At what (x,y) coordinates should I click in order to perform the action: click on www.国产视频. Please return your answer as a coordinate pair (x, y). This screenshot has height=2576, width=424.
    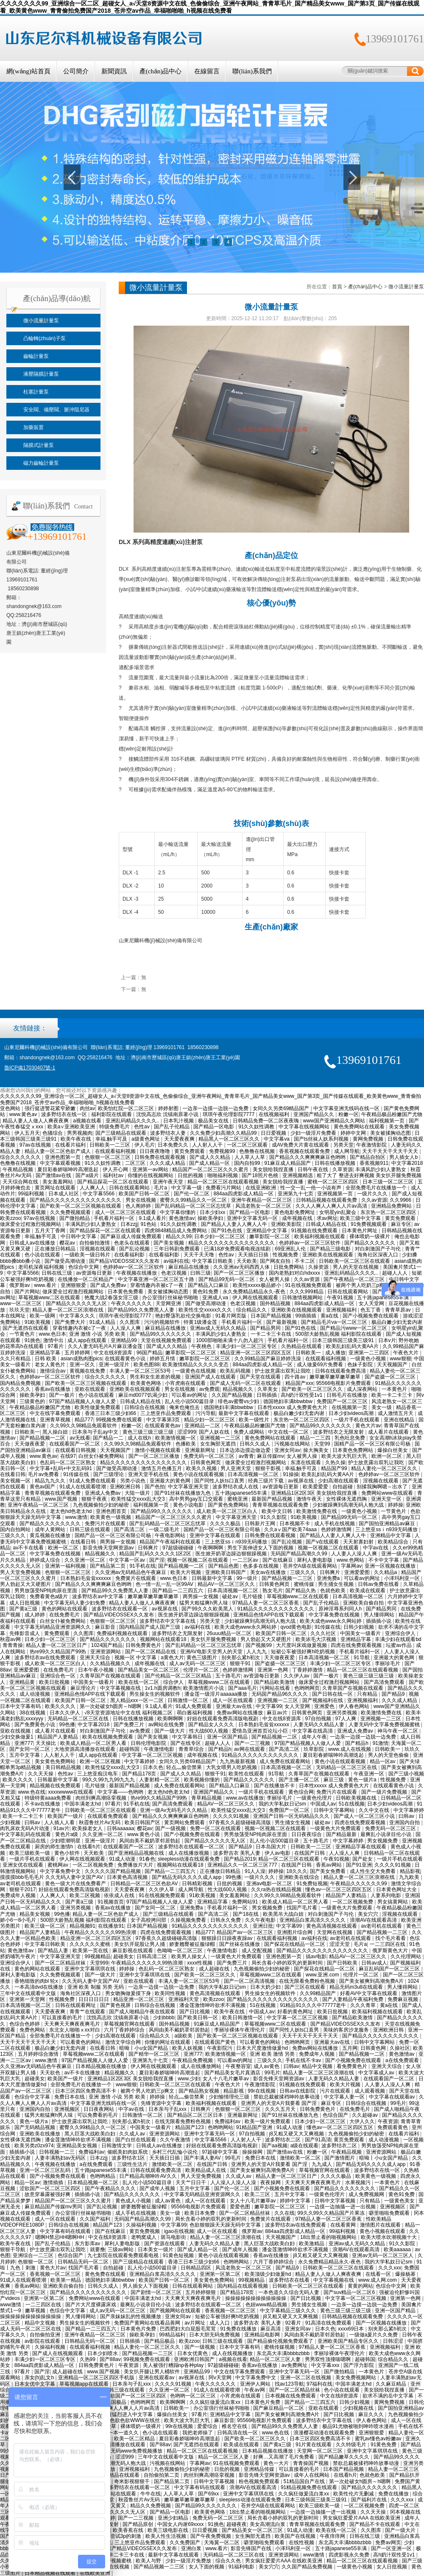
    Looking at the image, I should click on (62, 1499).